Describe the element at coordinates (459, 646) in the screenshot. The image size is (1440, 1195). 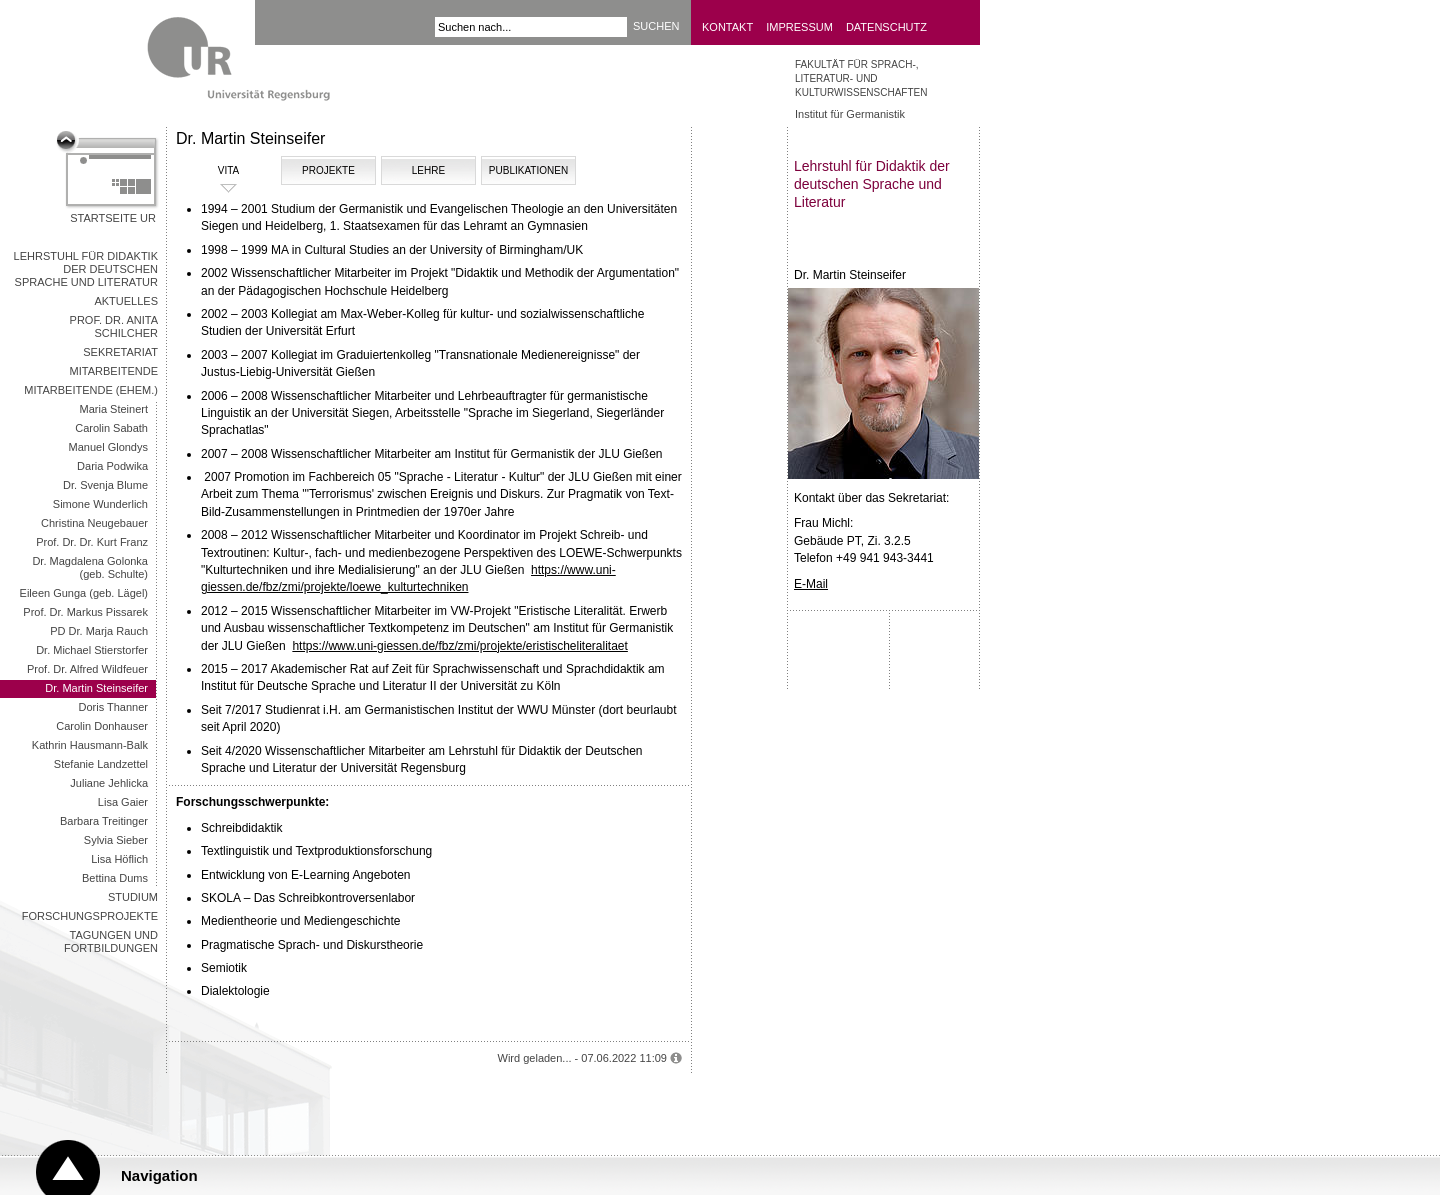
I see `https://www.uni-giessen.de/fbz/zmi/projekte/eristischeliteralitaet` at that location.